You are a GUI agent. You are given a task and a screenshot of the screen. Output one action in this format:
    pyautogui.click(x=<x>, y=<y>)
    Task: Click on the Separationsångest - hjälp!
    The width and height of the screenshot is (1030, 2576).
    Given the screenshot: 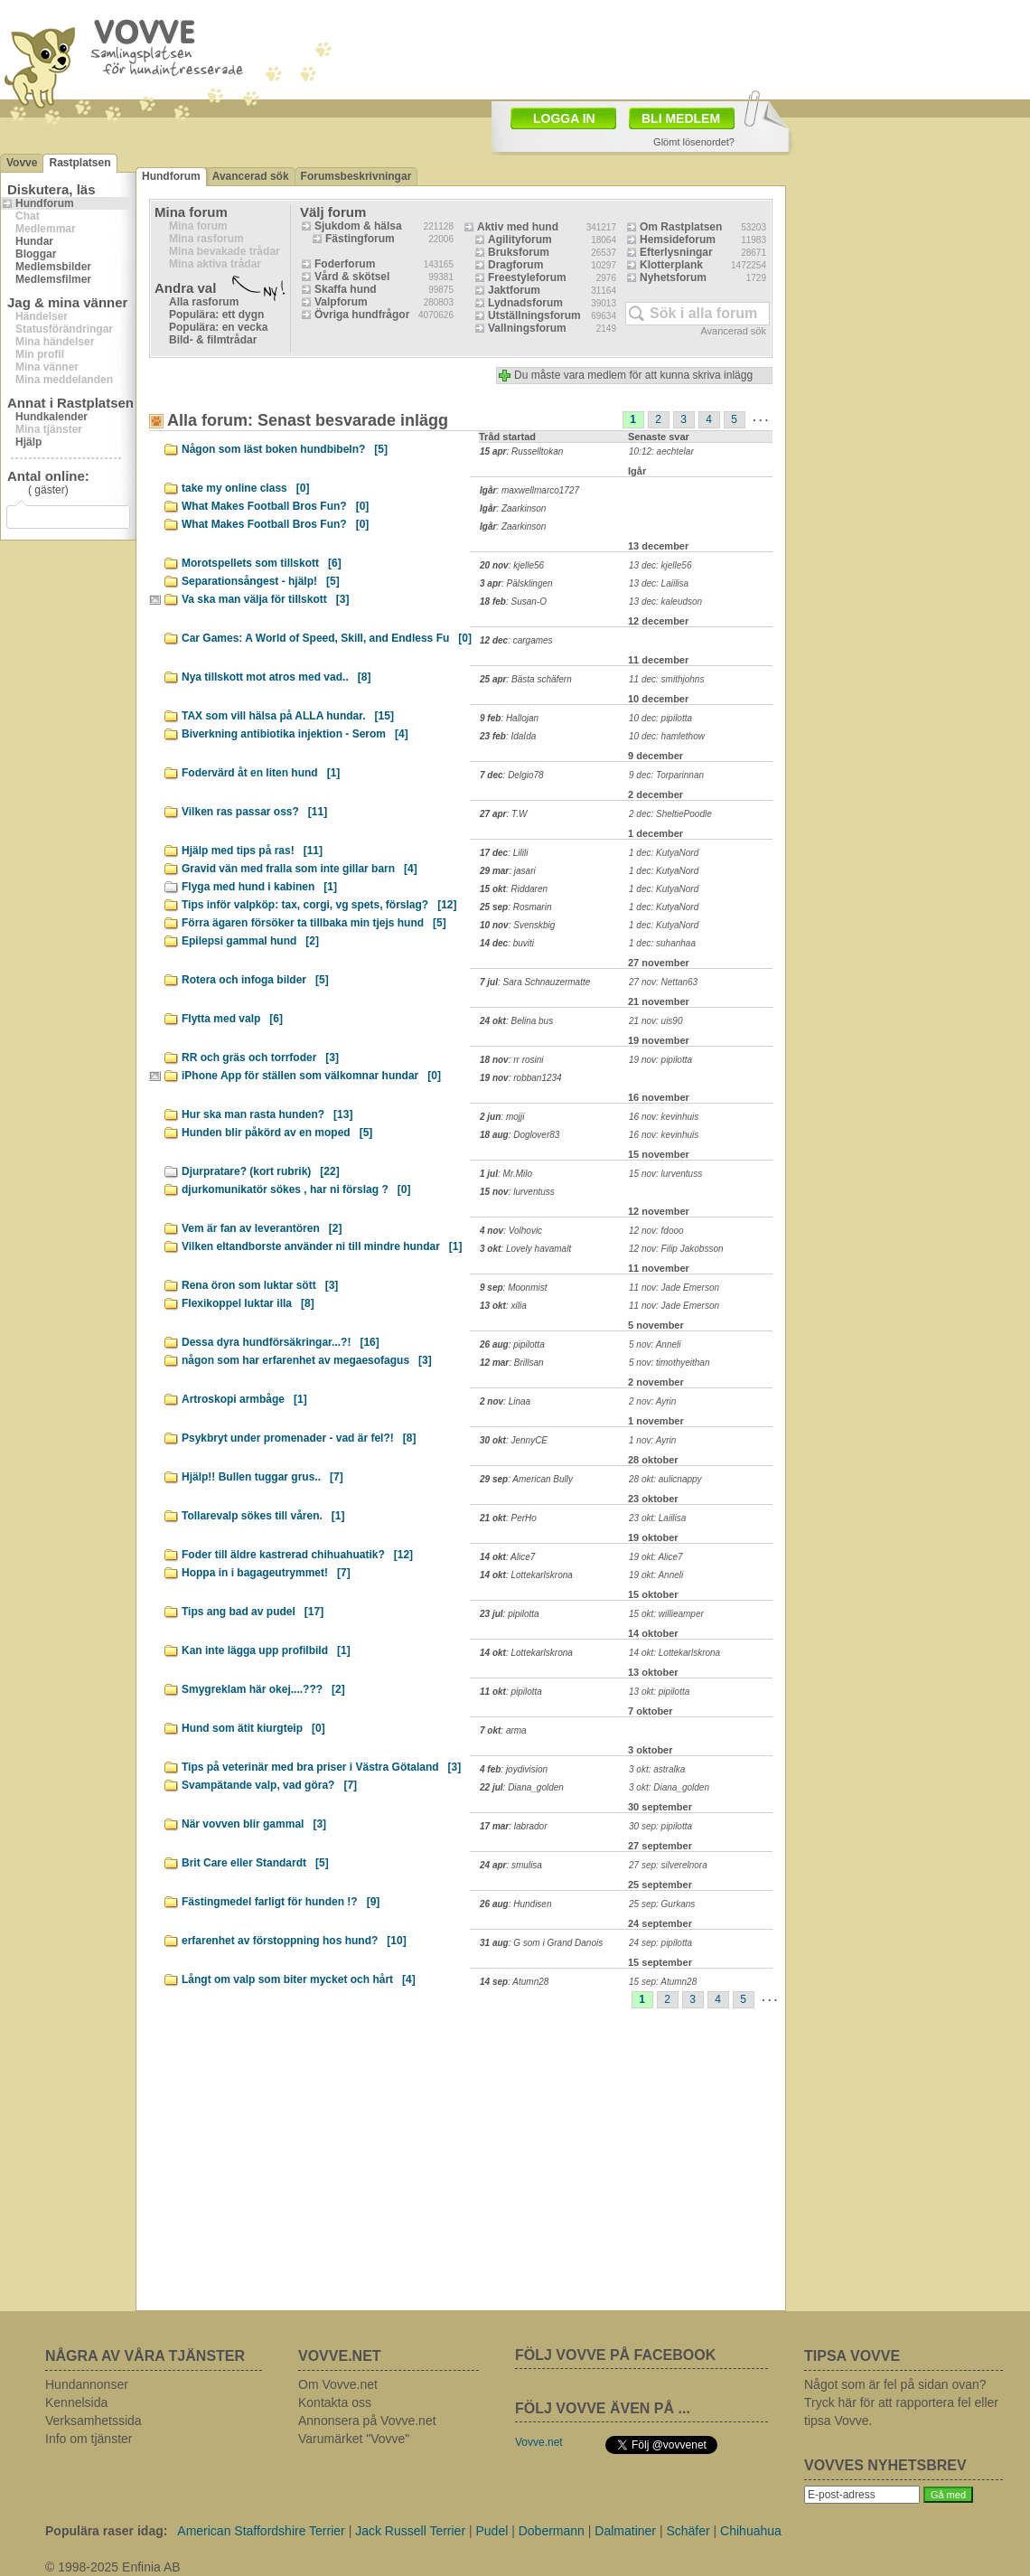 What is the action you would take?
    pyautogui.click(x=261, y=581)
    